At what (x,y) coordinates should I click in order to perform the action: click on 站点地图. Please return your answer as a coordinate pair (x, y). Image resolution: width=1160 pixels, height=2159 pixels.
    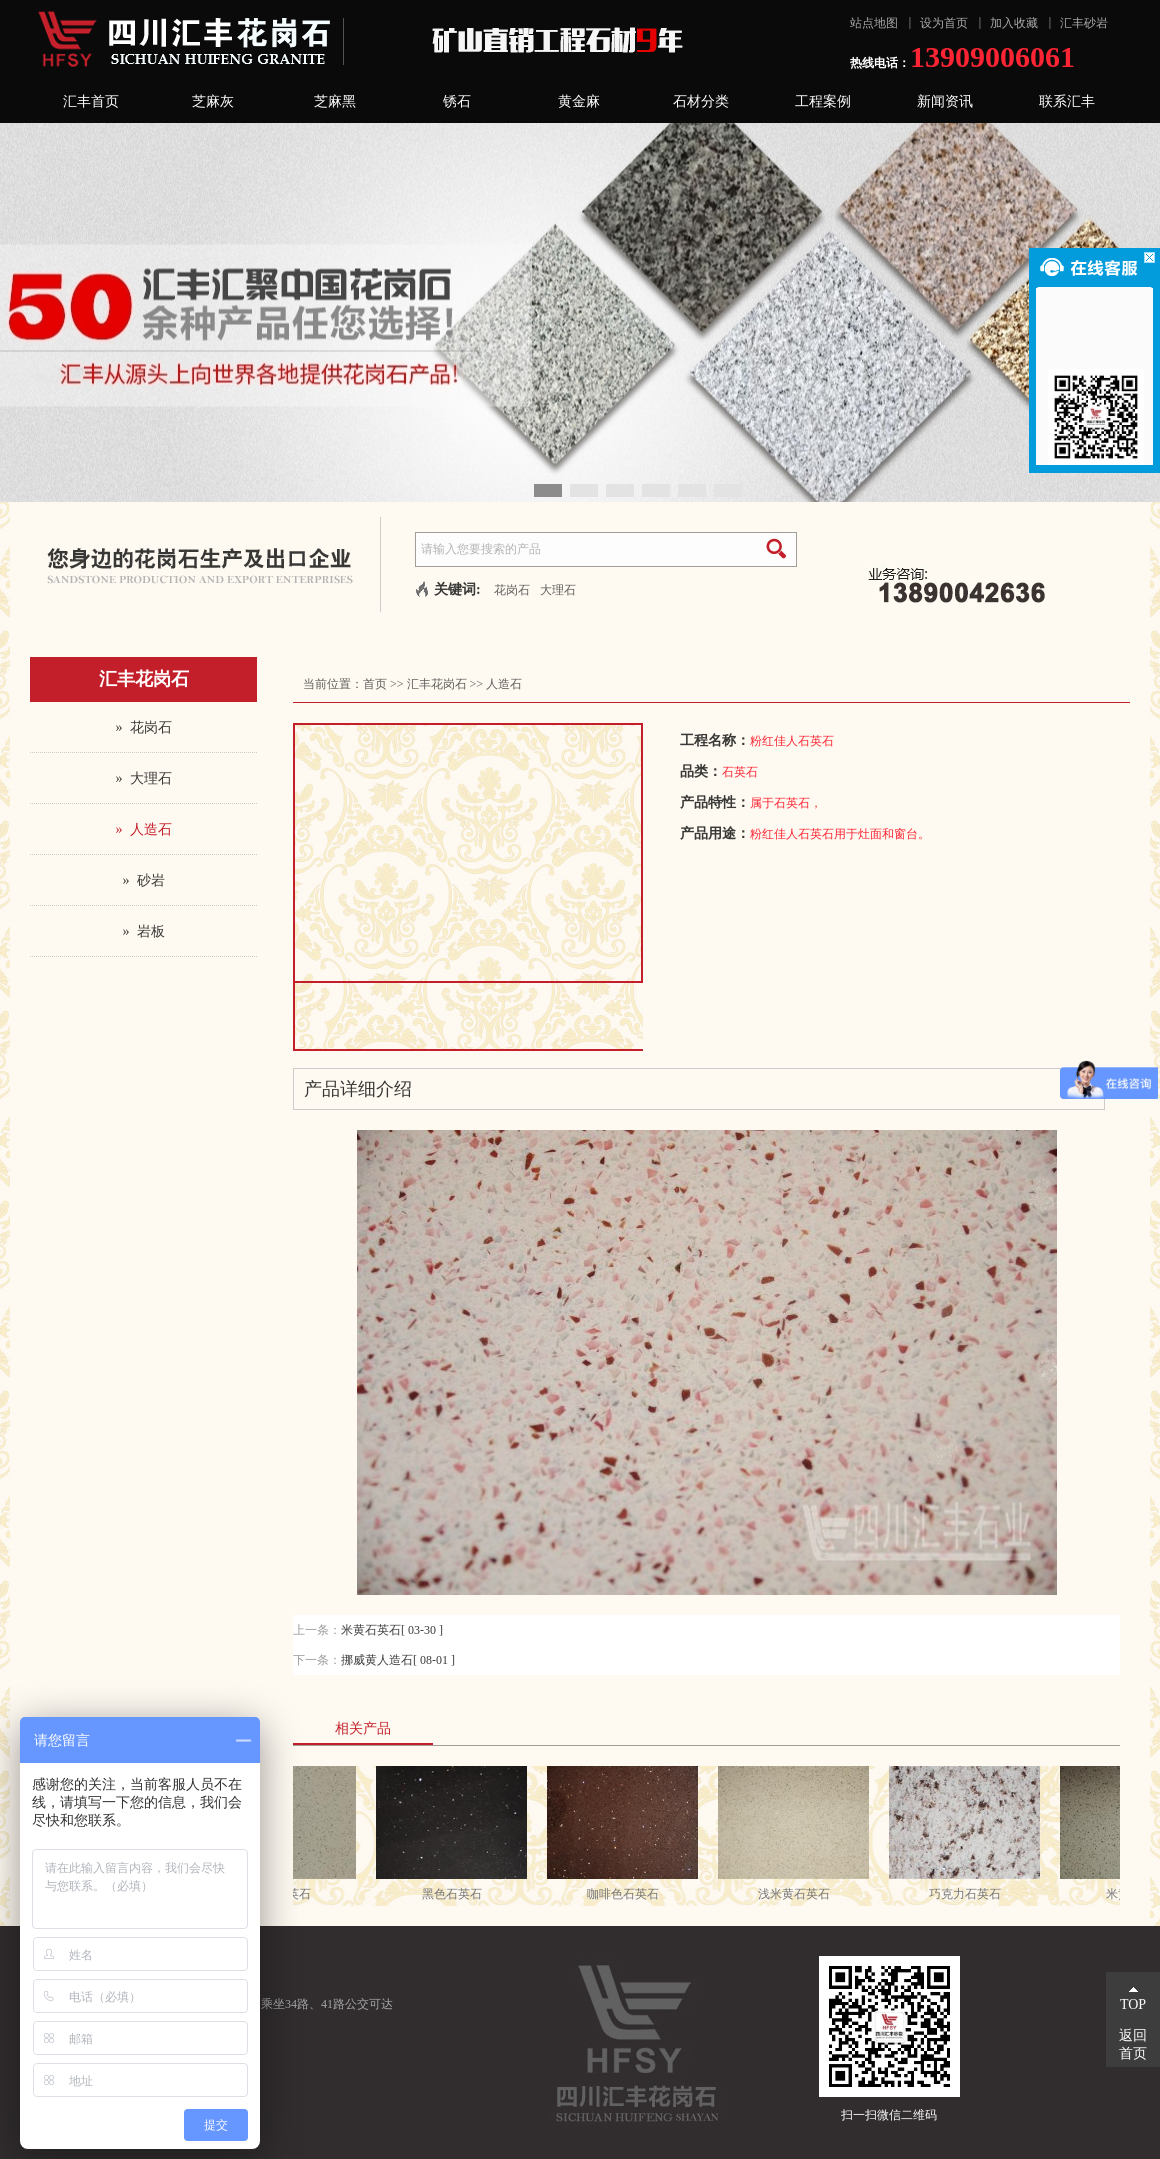
    Looking at the image, I should click on (874, 23).